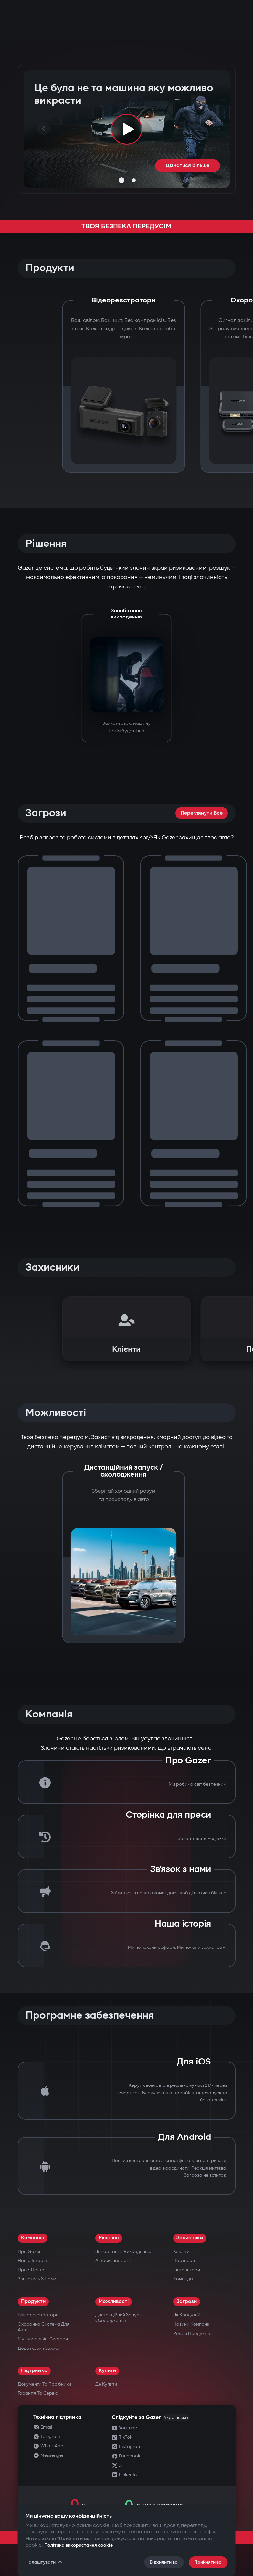 The width and height of the screenshot is (253, 2576). Describe the element at coordinates (107, 2371) in the screenshot. I see `Купити` at that location.